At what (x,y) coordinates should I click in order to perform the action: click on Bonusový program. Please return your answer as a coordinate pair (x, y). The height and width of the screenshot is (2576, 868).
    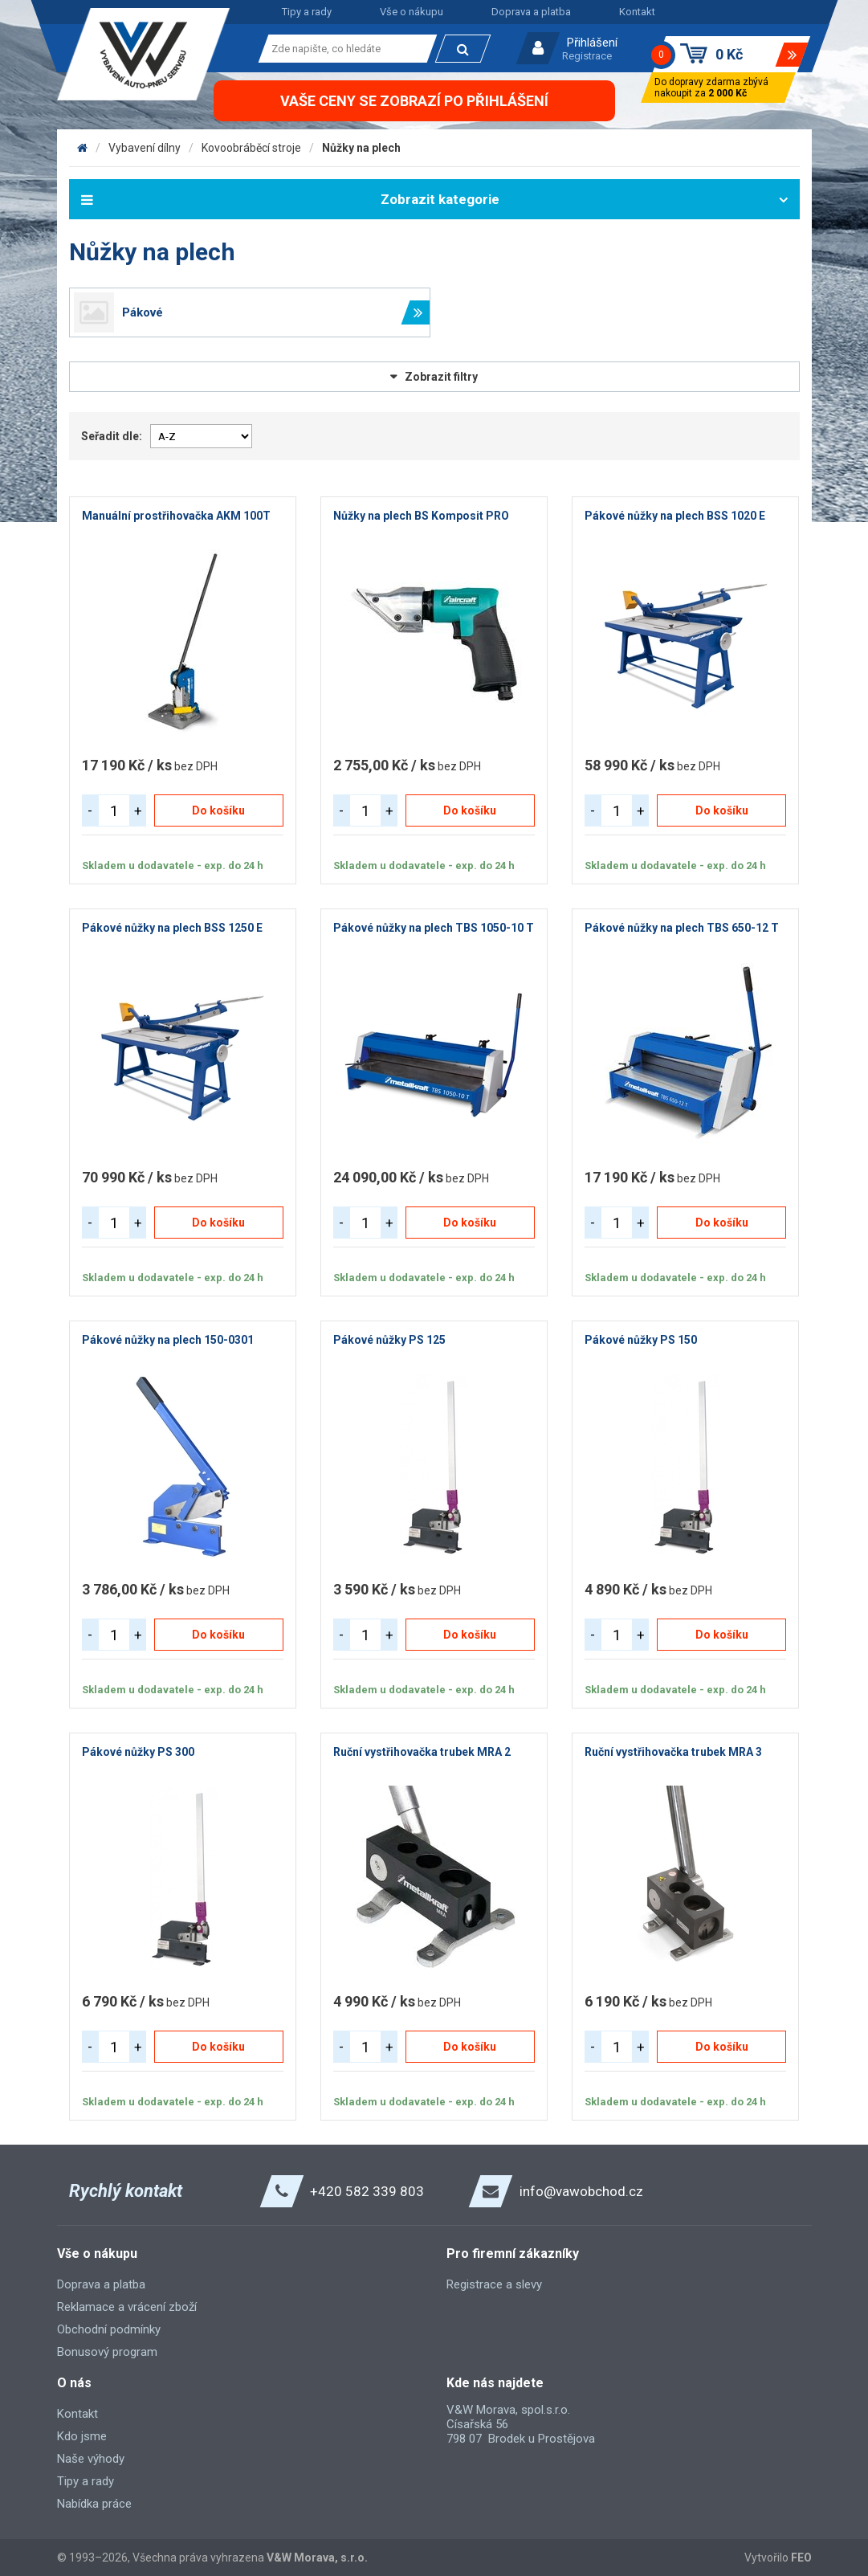
    Looking at the image, I should click on (107, 2352).